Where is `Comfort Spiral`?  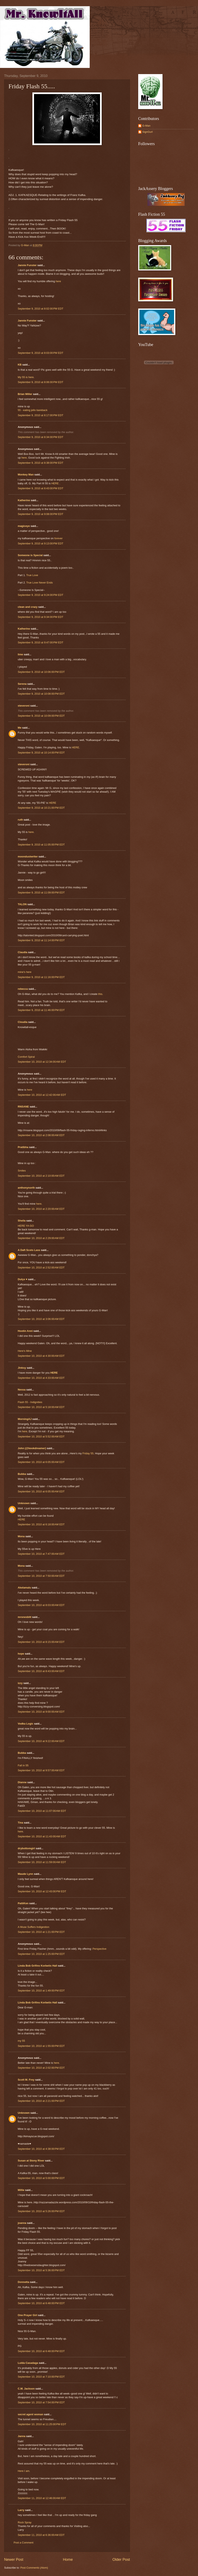 Comfort Spiral is located at coordinates (26, 1056).